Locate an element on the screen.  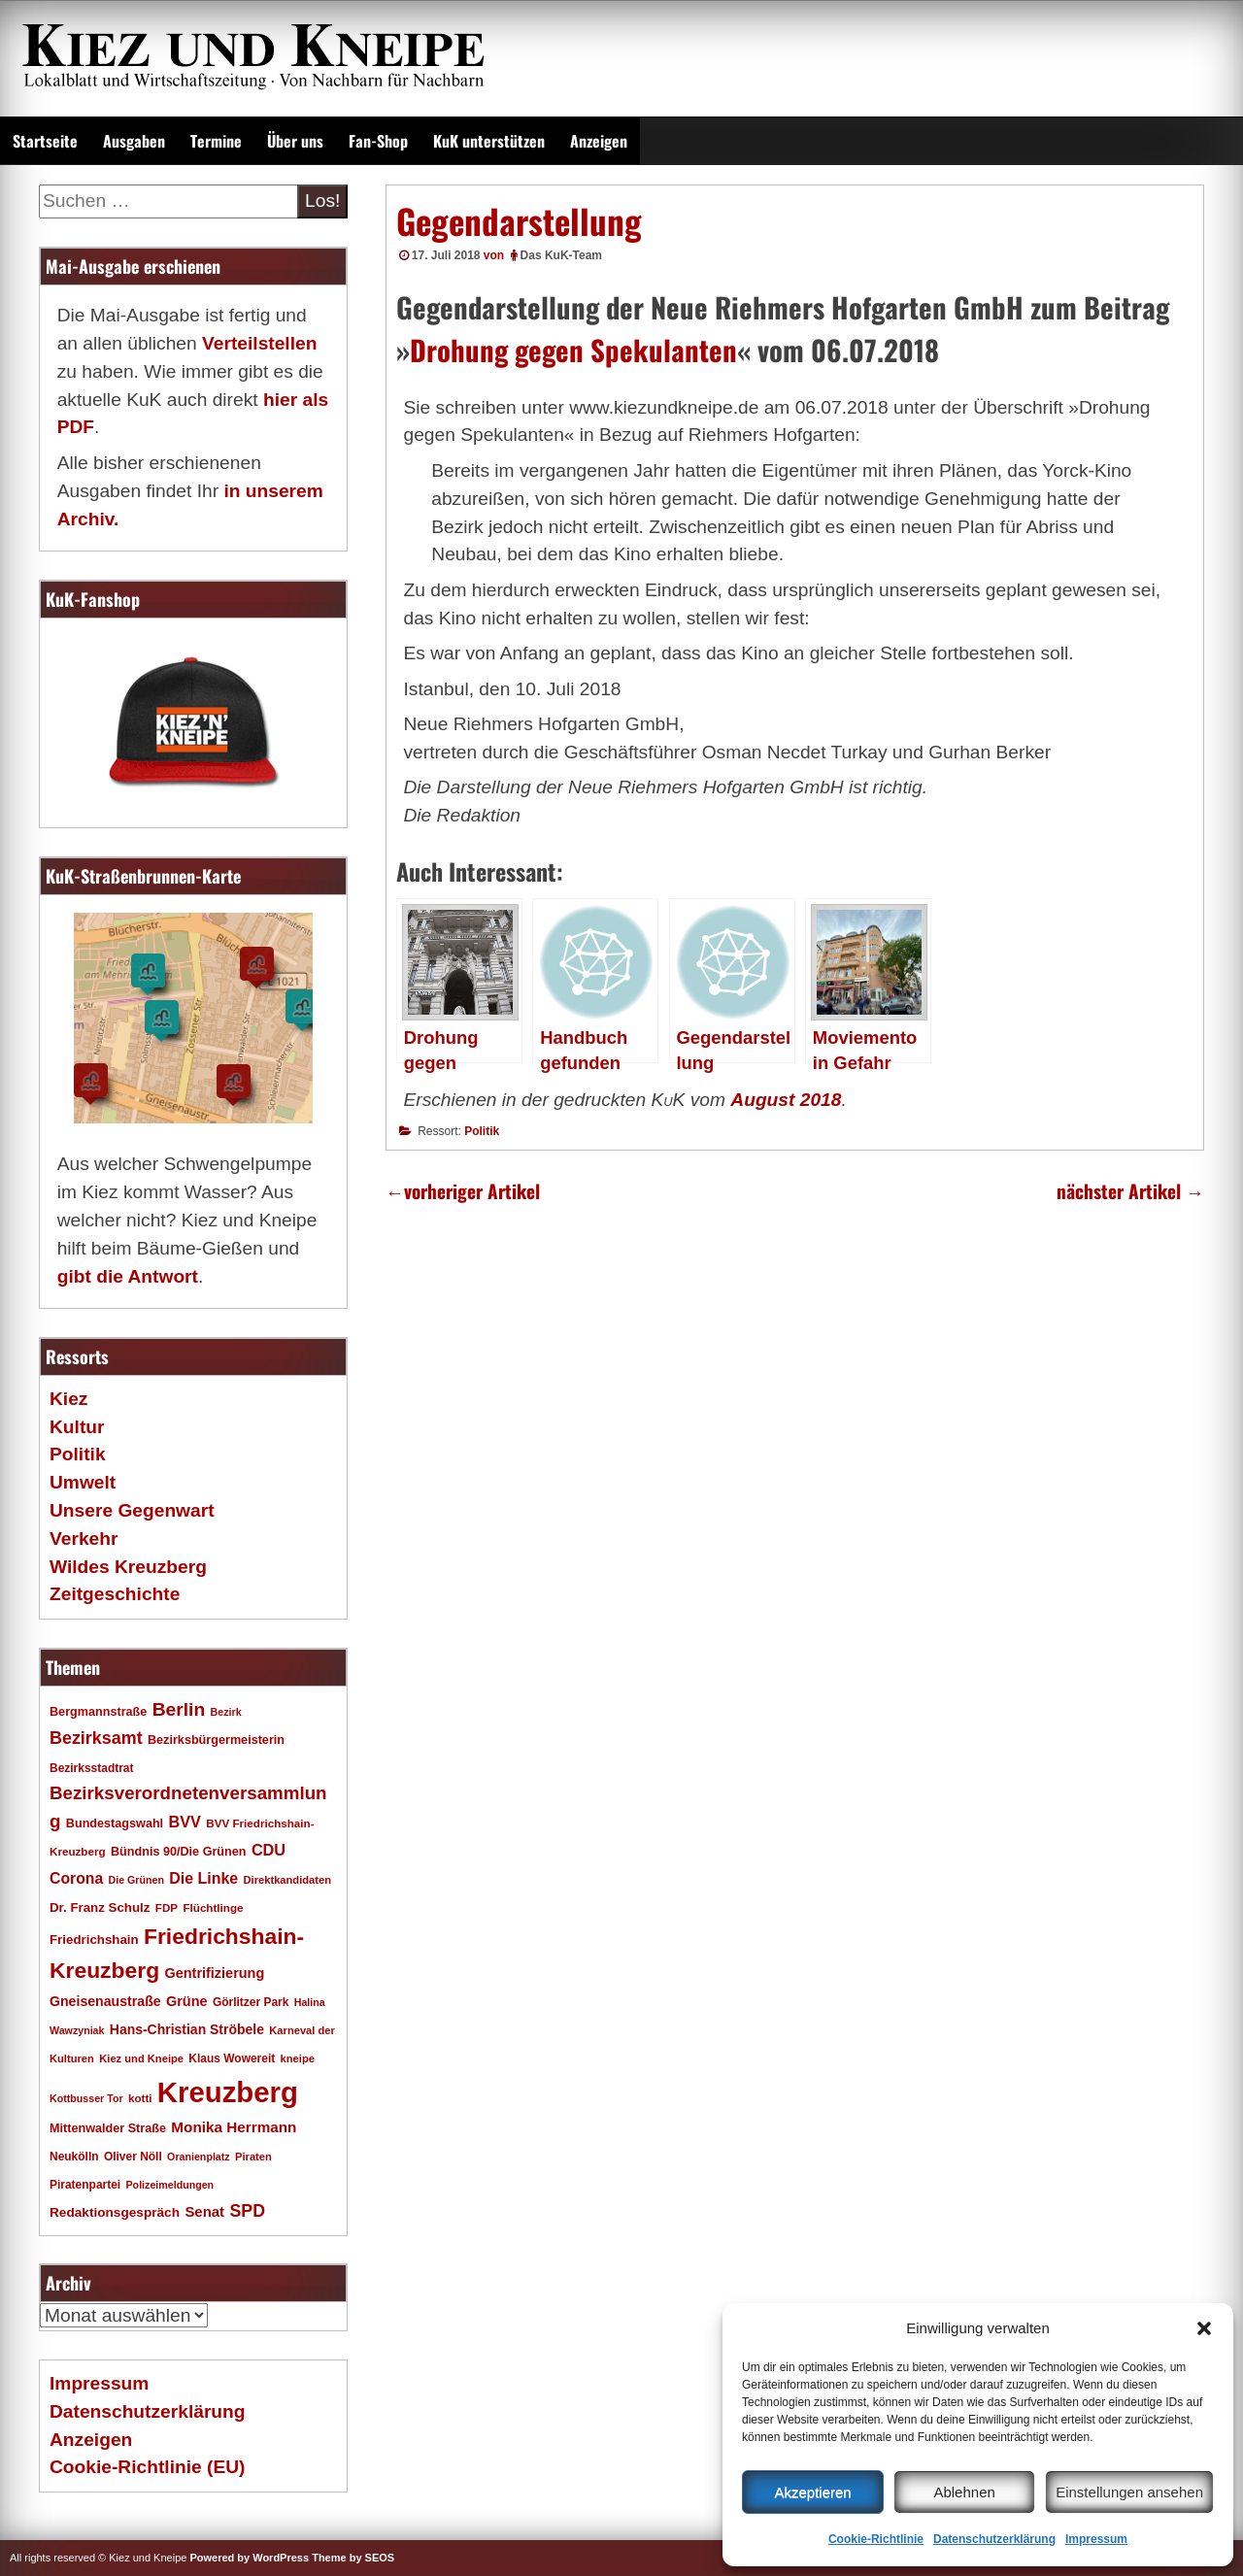
Piratenpartei [Piratenpartei (18 Einträge)] is located at coordinates (85, 2184).